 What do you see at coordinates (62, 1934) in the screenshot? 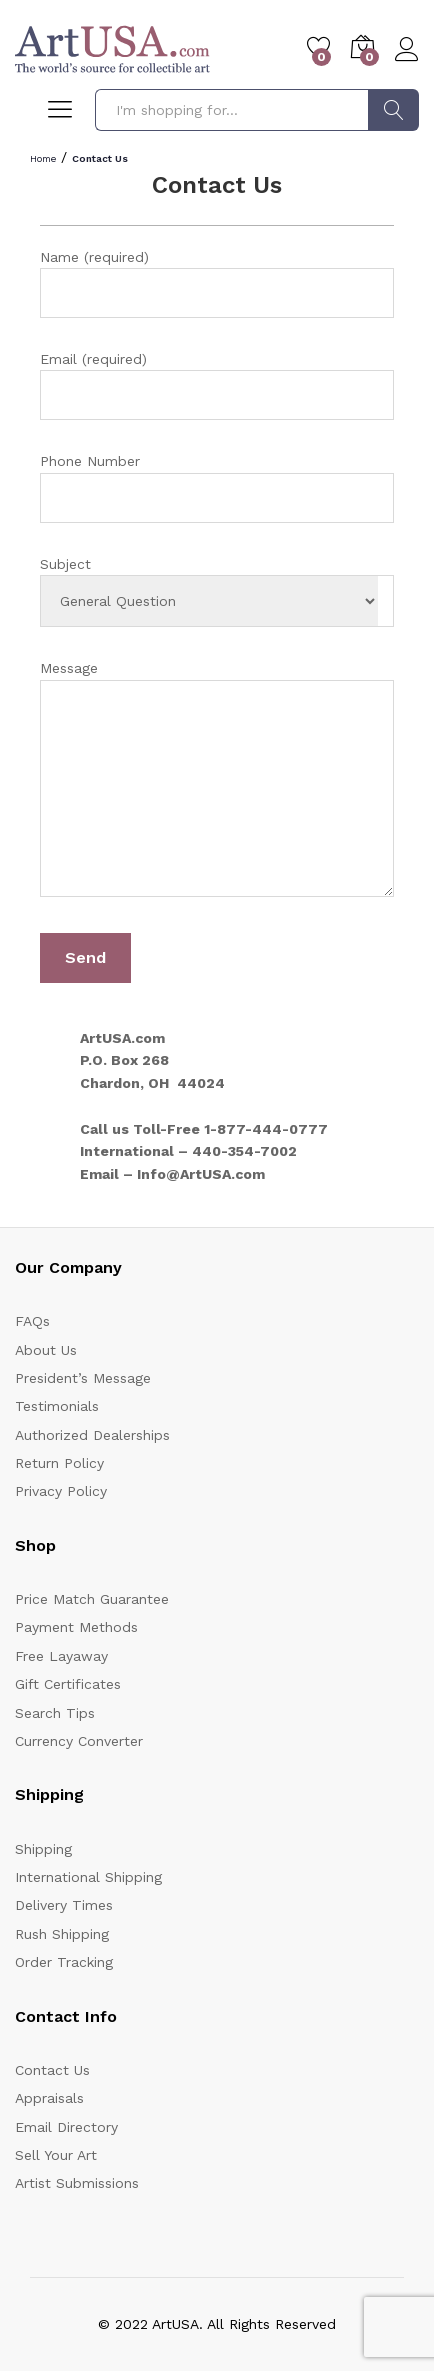
I see `Rush Shipping` at bounding box center [62, 1934].